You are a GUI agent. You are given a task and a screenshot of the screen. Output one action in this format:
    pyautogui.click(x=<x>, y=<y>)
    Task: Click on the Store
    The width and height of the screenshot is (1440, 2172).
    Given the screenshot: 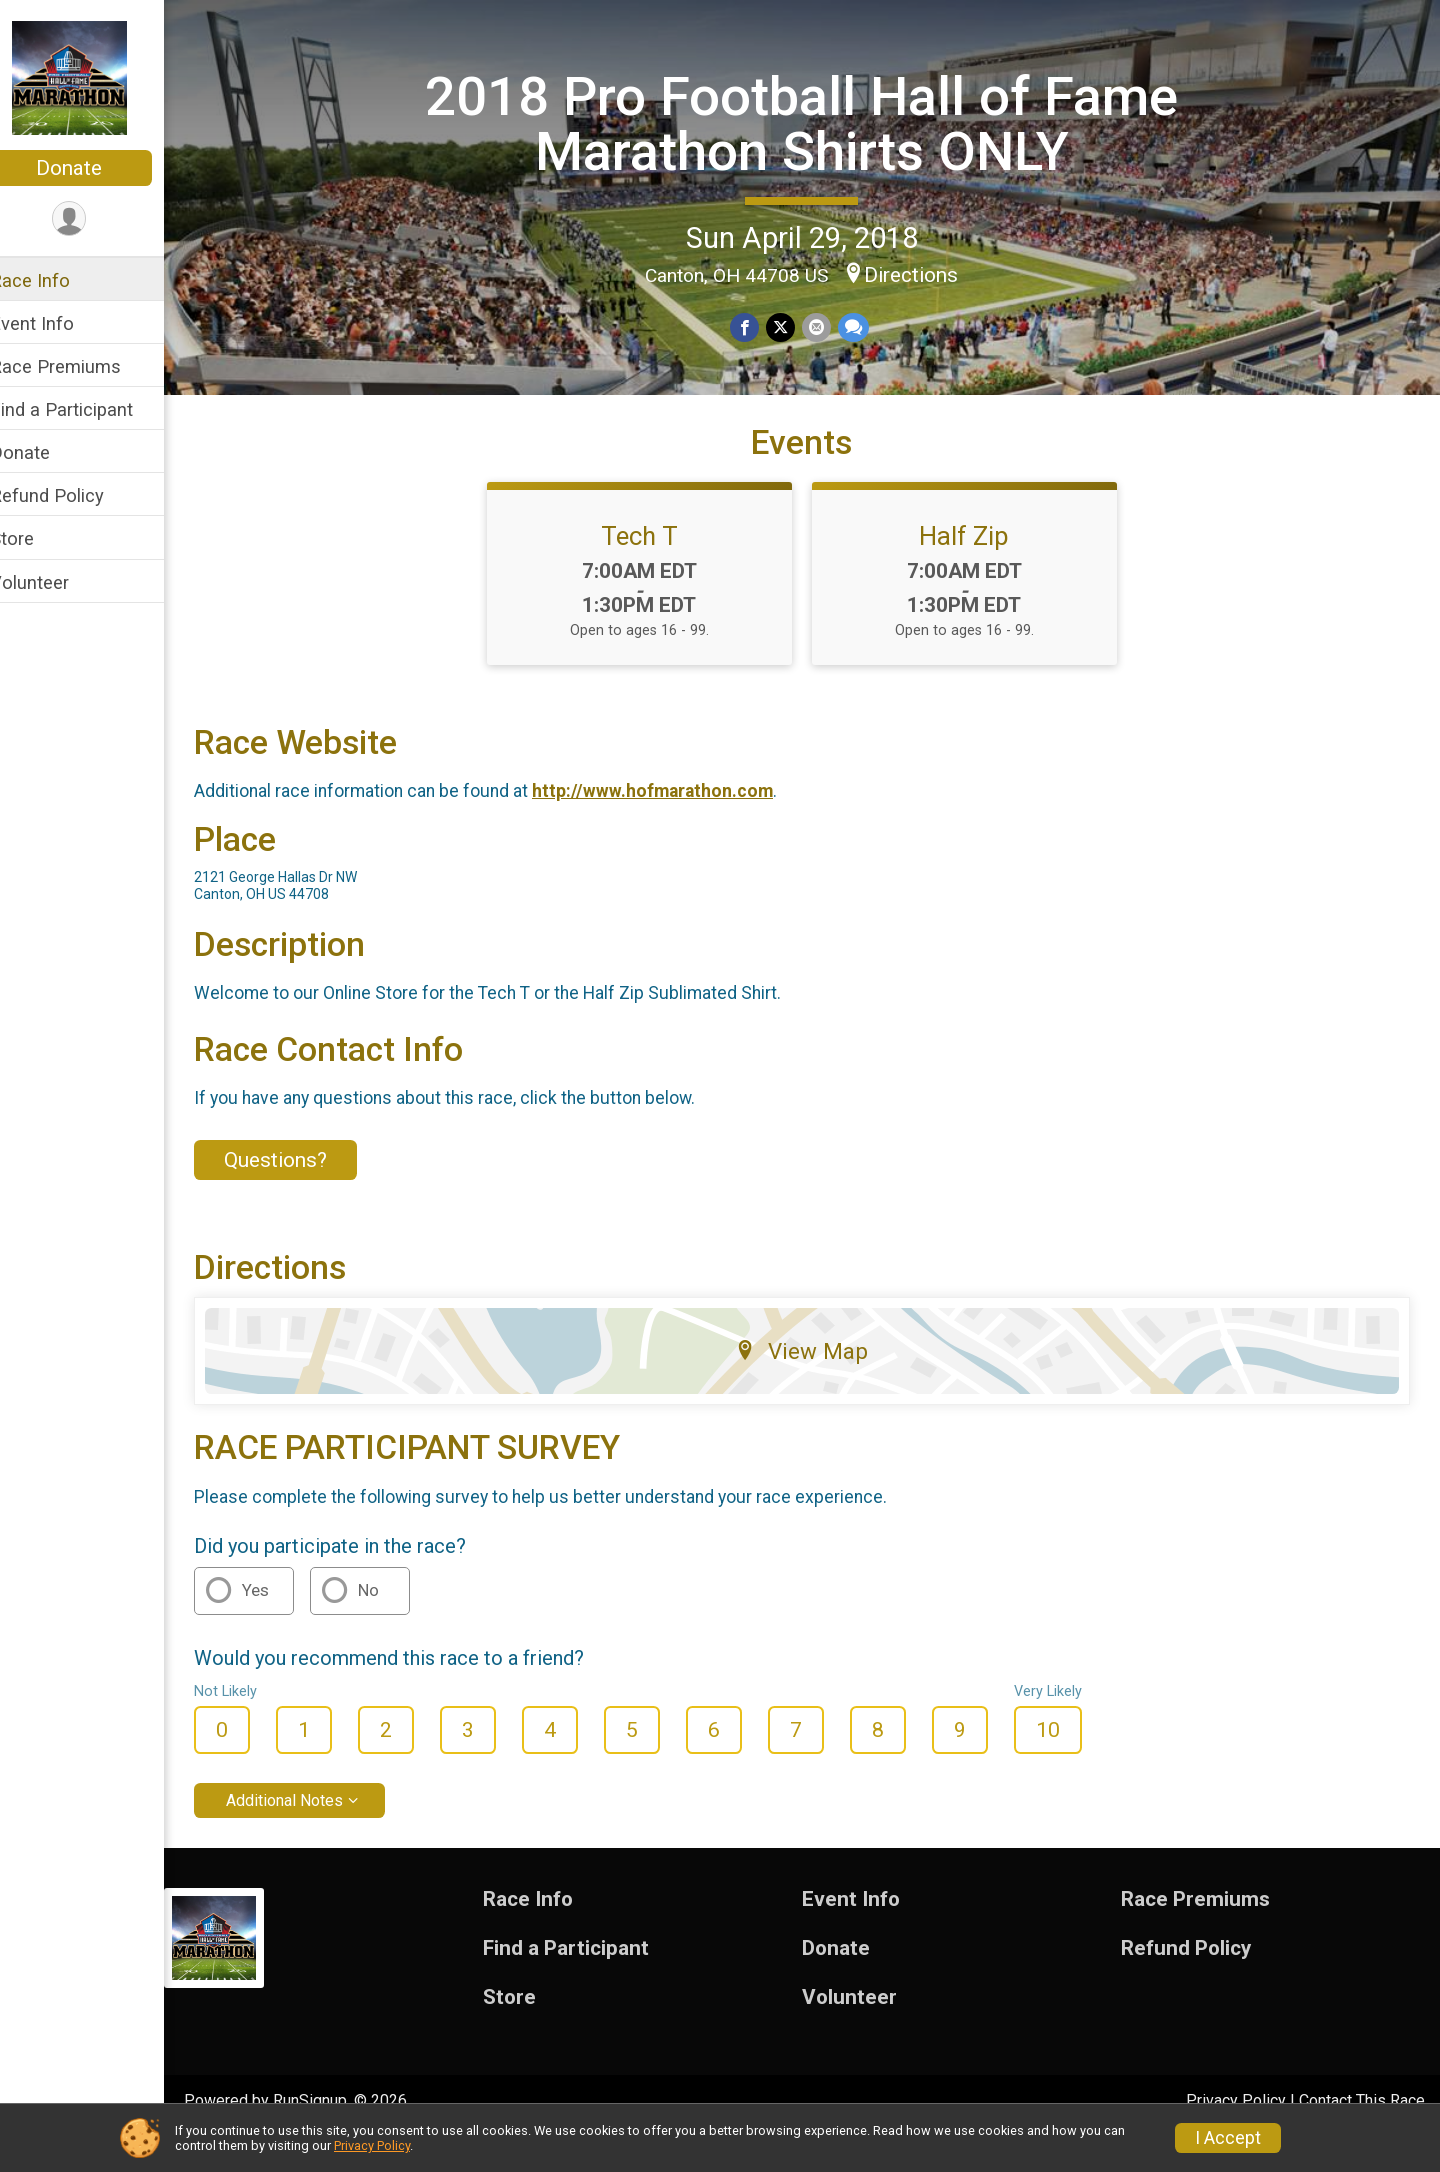 What is the action you would take?
    pyautogui.click(x=38, y=538)
    